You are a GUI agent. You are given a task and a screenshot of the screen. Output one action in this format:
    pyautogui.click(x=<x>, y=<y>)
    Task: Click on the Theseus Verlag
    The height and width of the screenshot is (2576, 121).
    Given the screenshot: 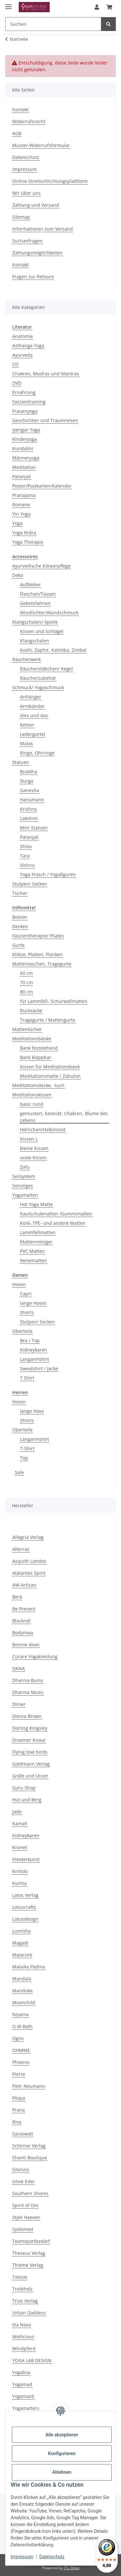 What is the action you would take?
    pyautogui.click(x=28, y=2253)
    